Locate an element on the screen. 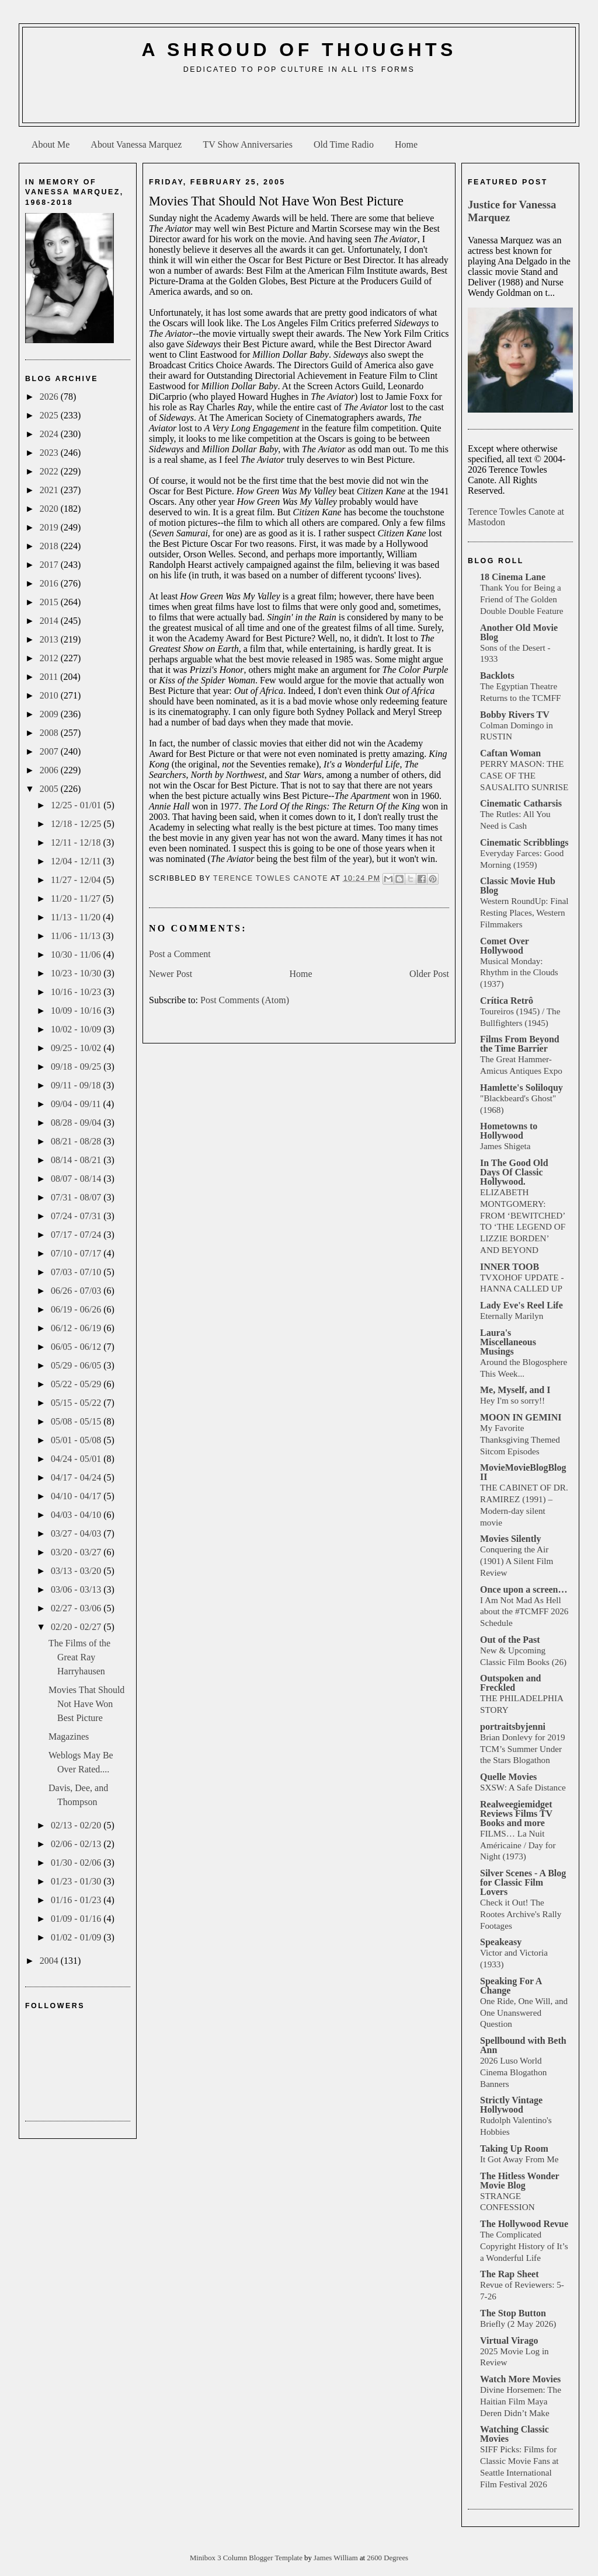 Image resolution: width=598 pixels, height=2576 pixels. Thank You for Being a Friend of The Golden Double Double Feature is located at coordinates (522, 599).